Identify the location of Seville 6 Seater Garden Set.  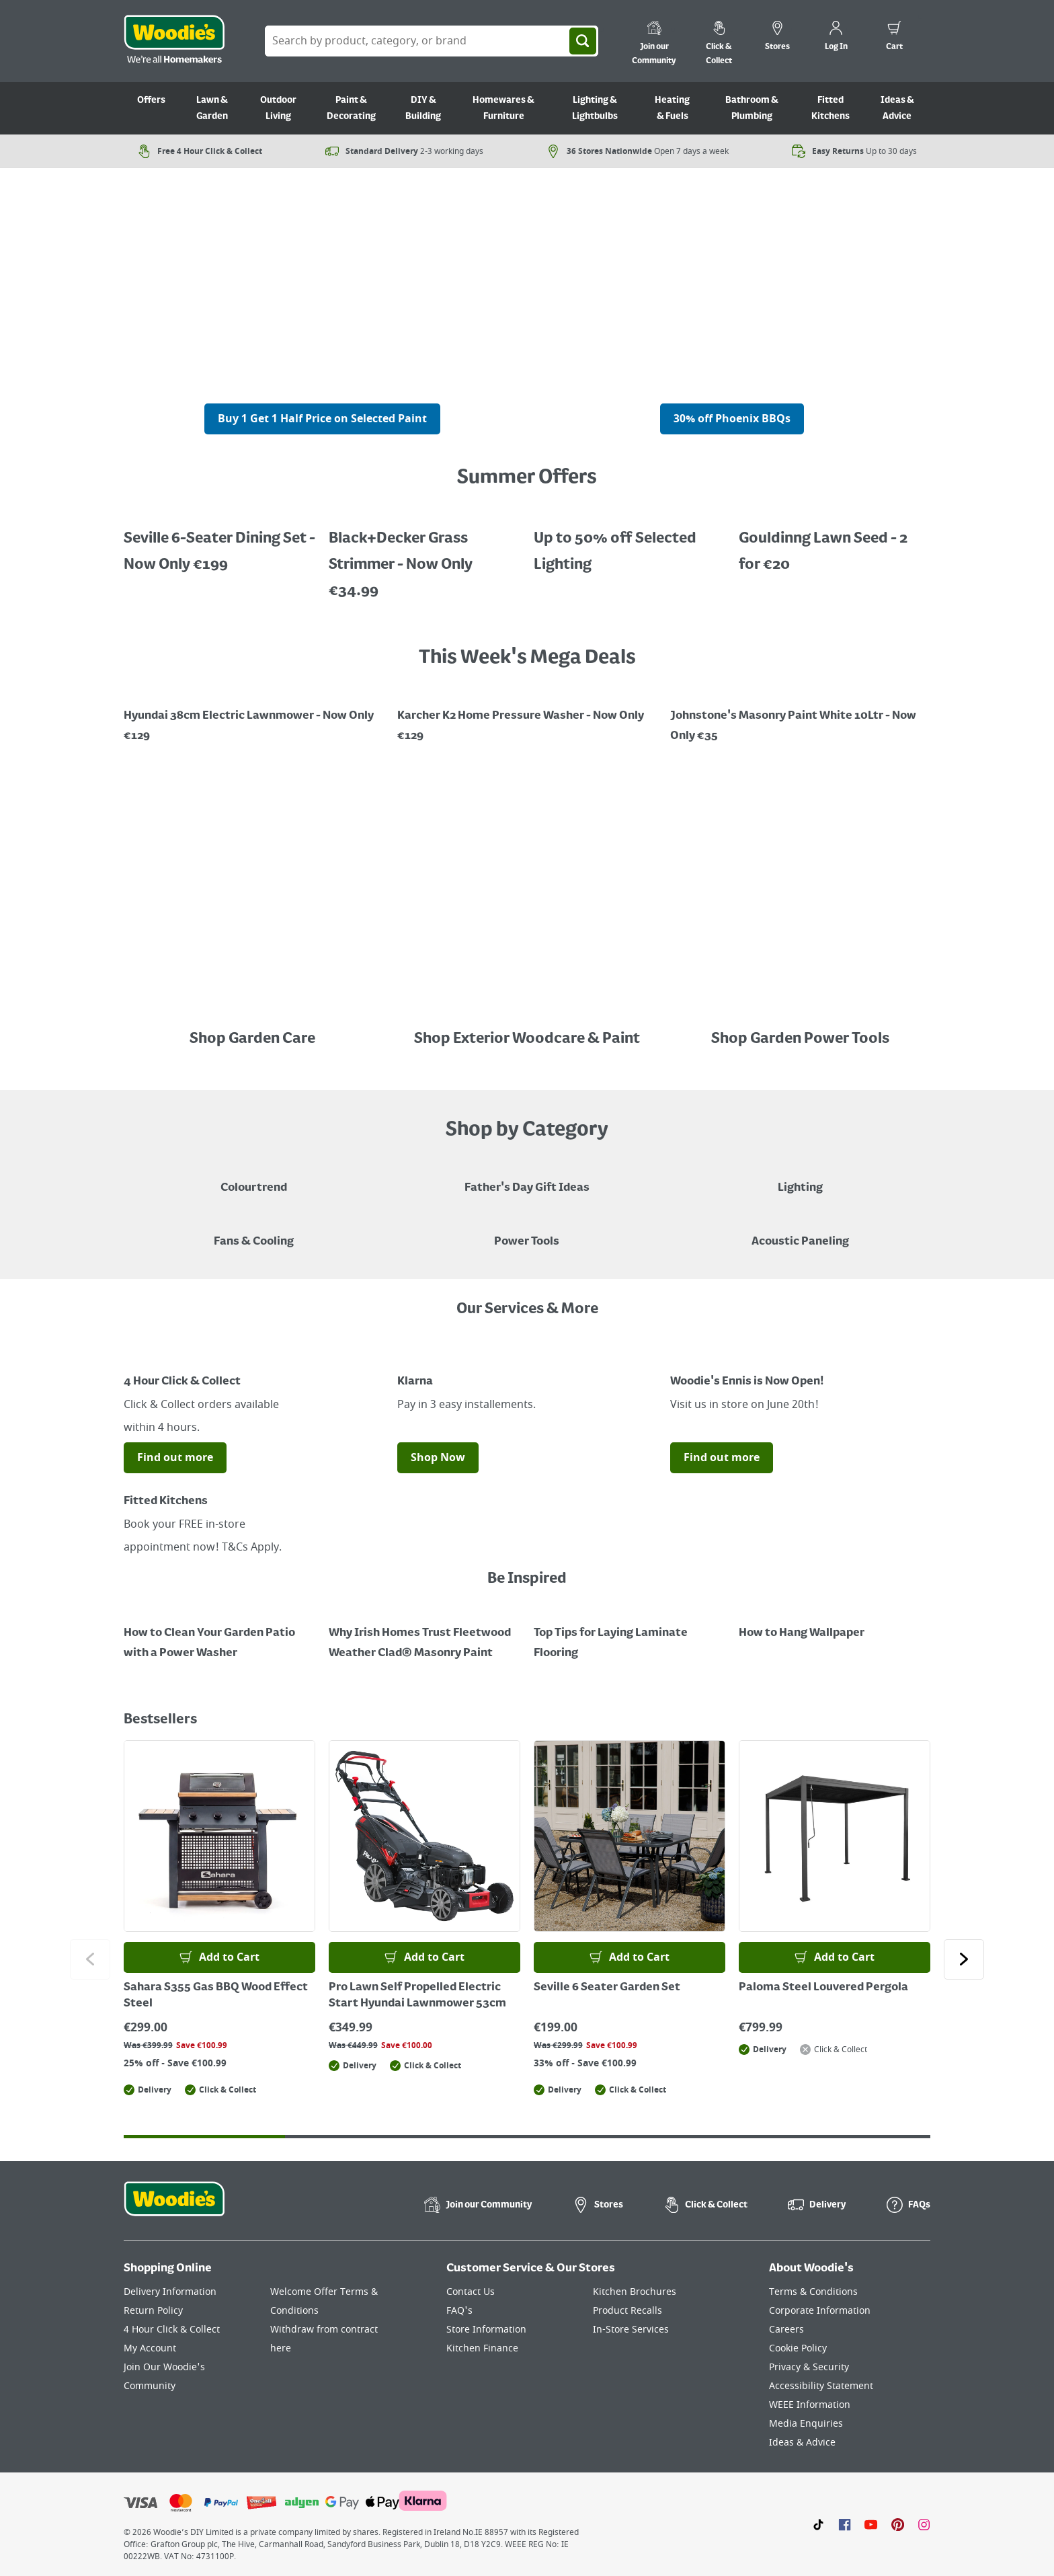
(607, 1987).